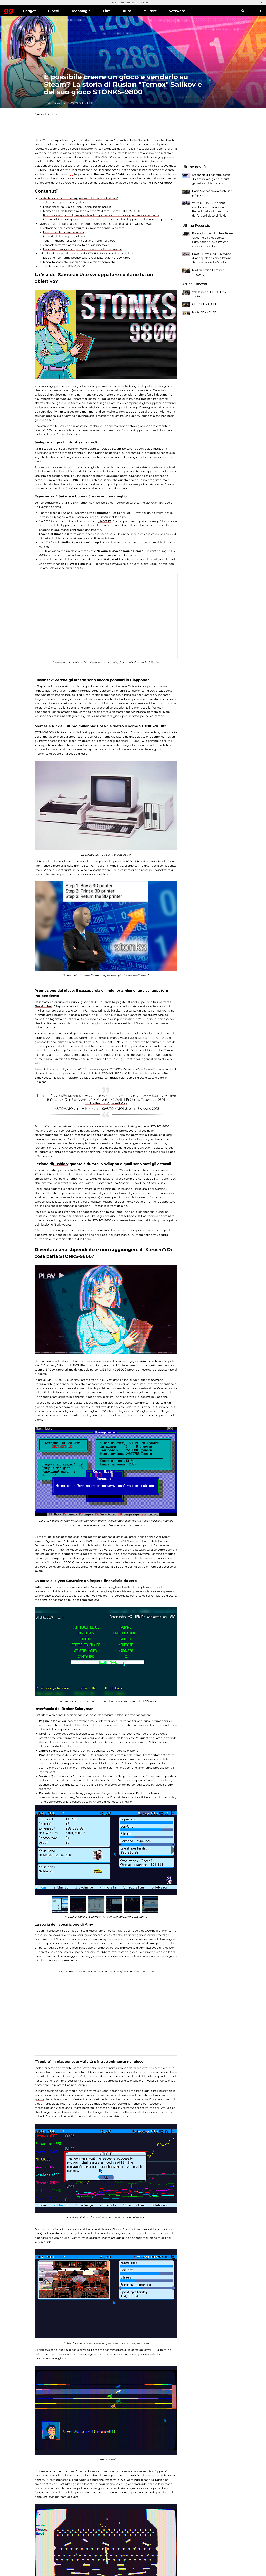 The image size is (266, 2576). I want to click on Diventare uno stipendiato e non raggiungere il karoshi: di cosa parla STONKS-9800?, so click(96, 223).